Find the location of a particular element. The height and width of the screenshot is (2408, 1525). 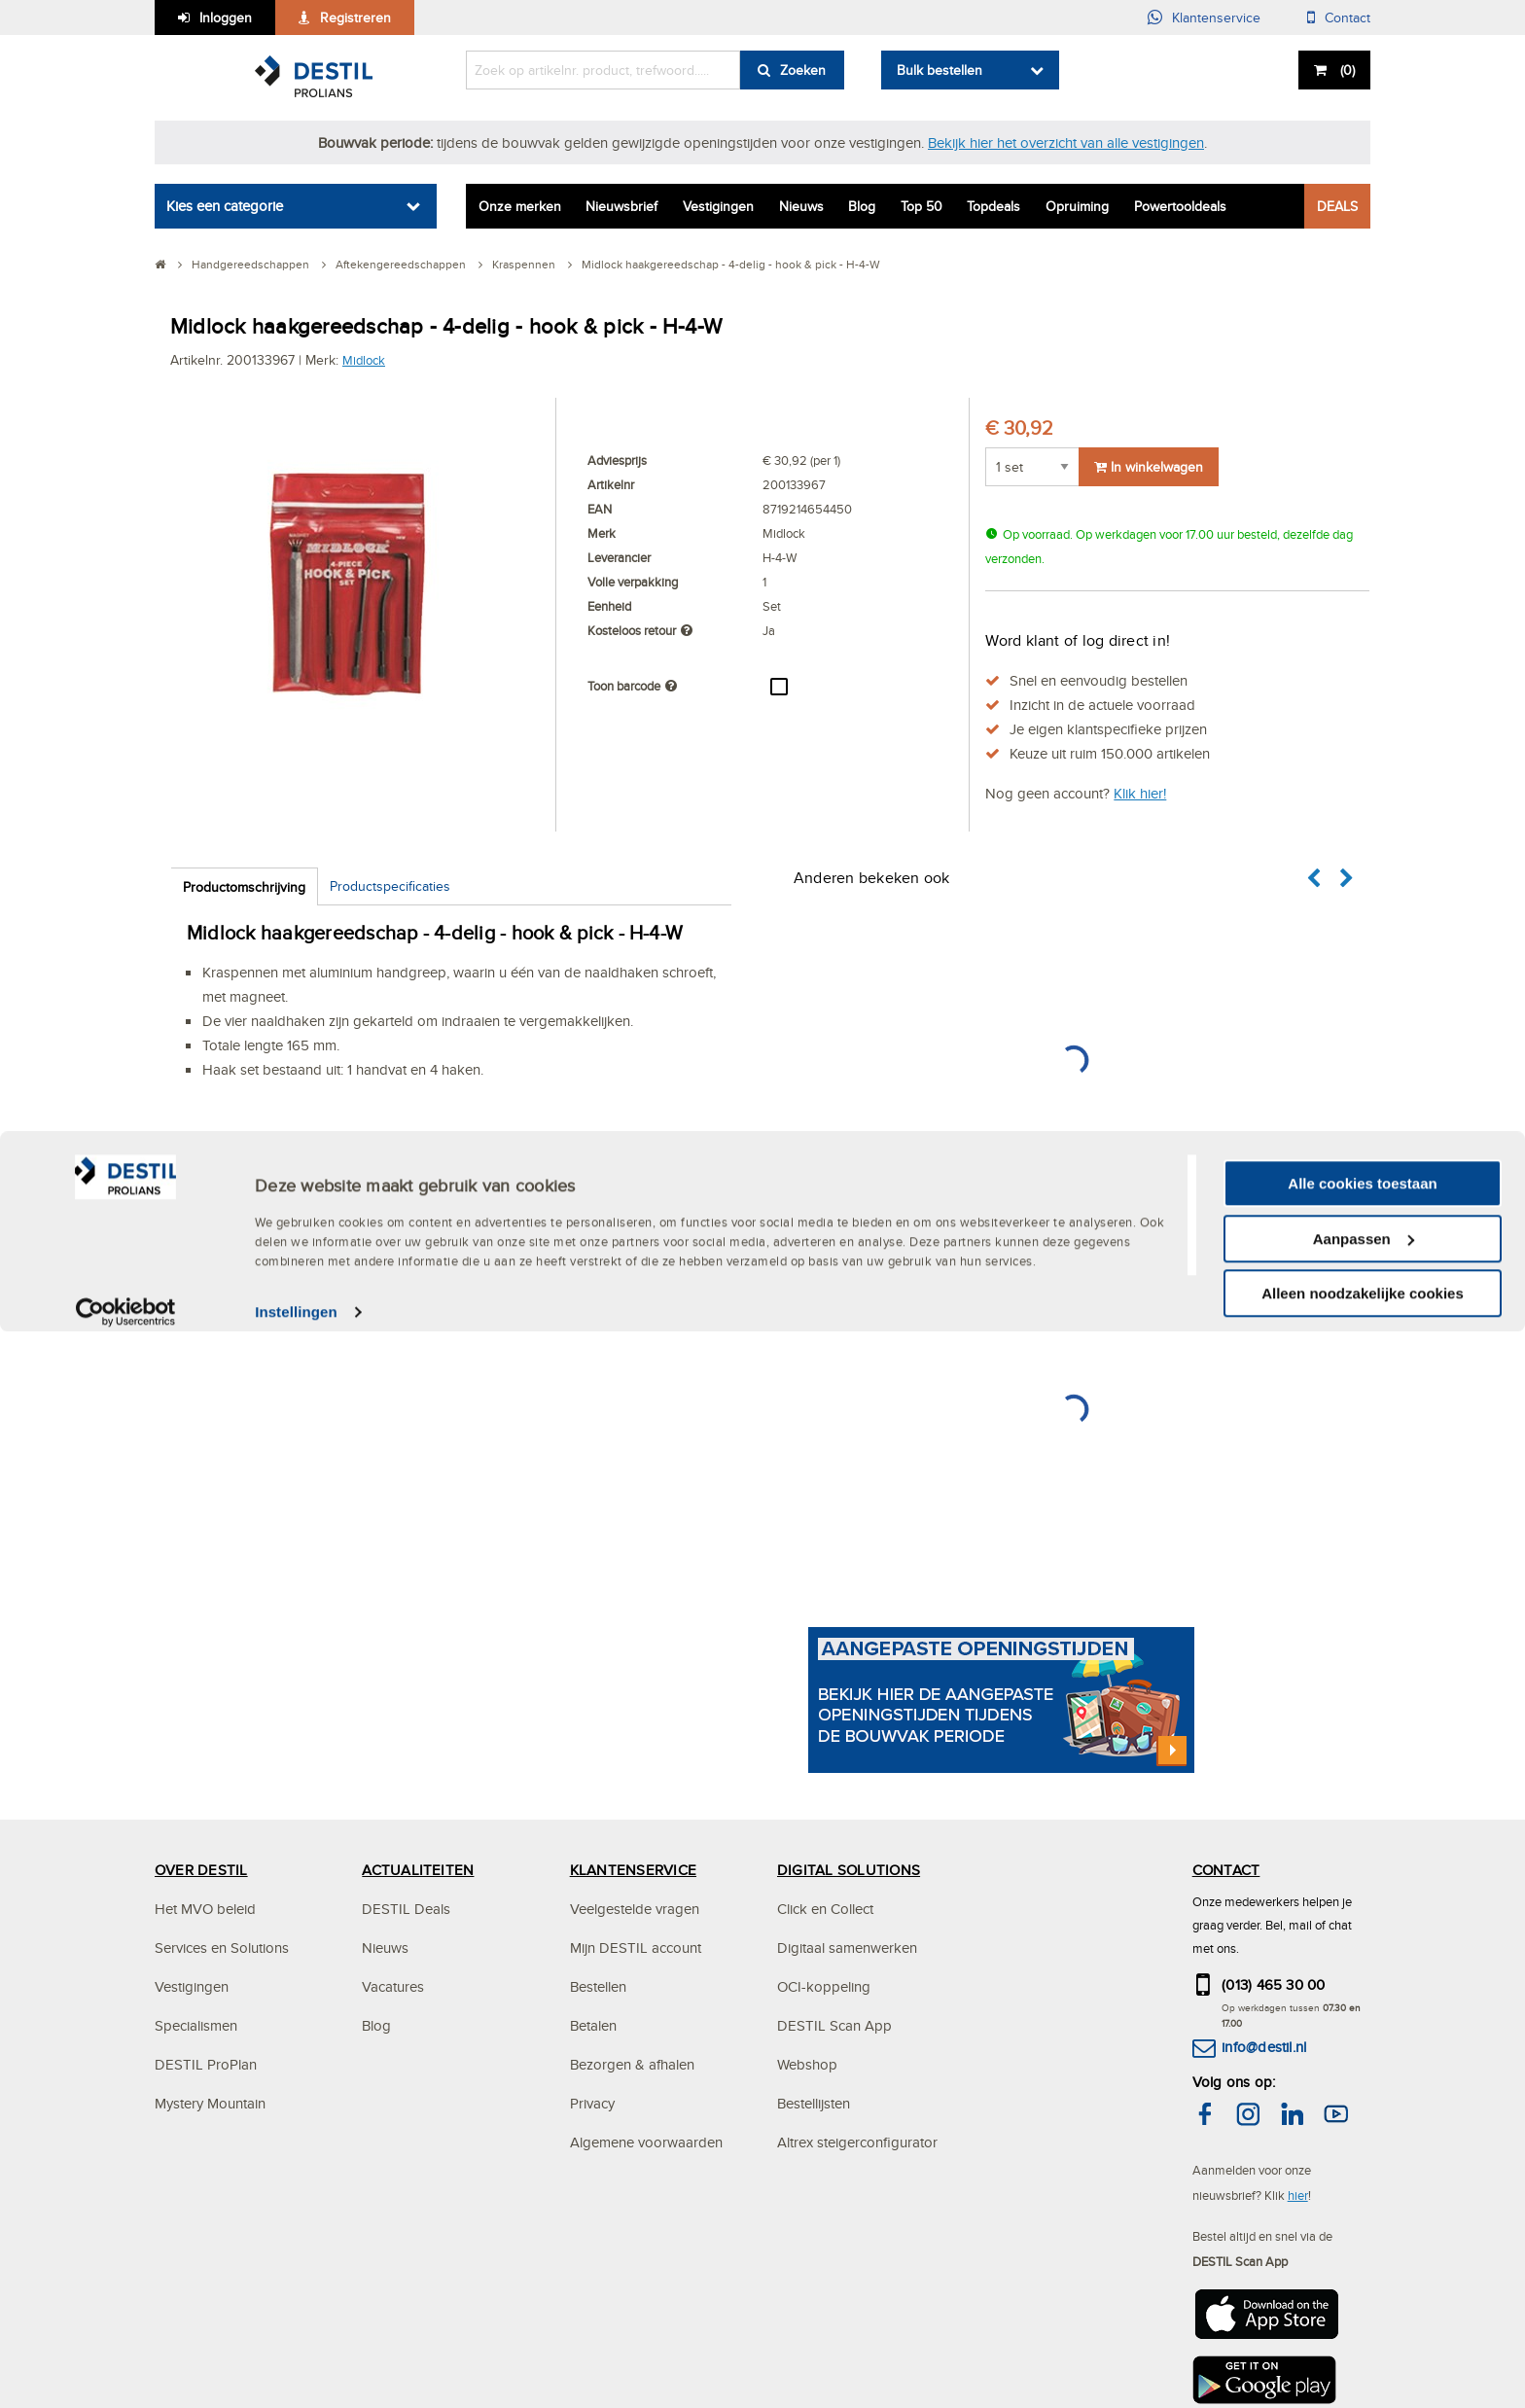

CONTACT is located at coordinates (1226, 1869).